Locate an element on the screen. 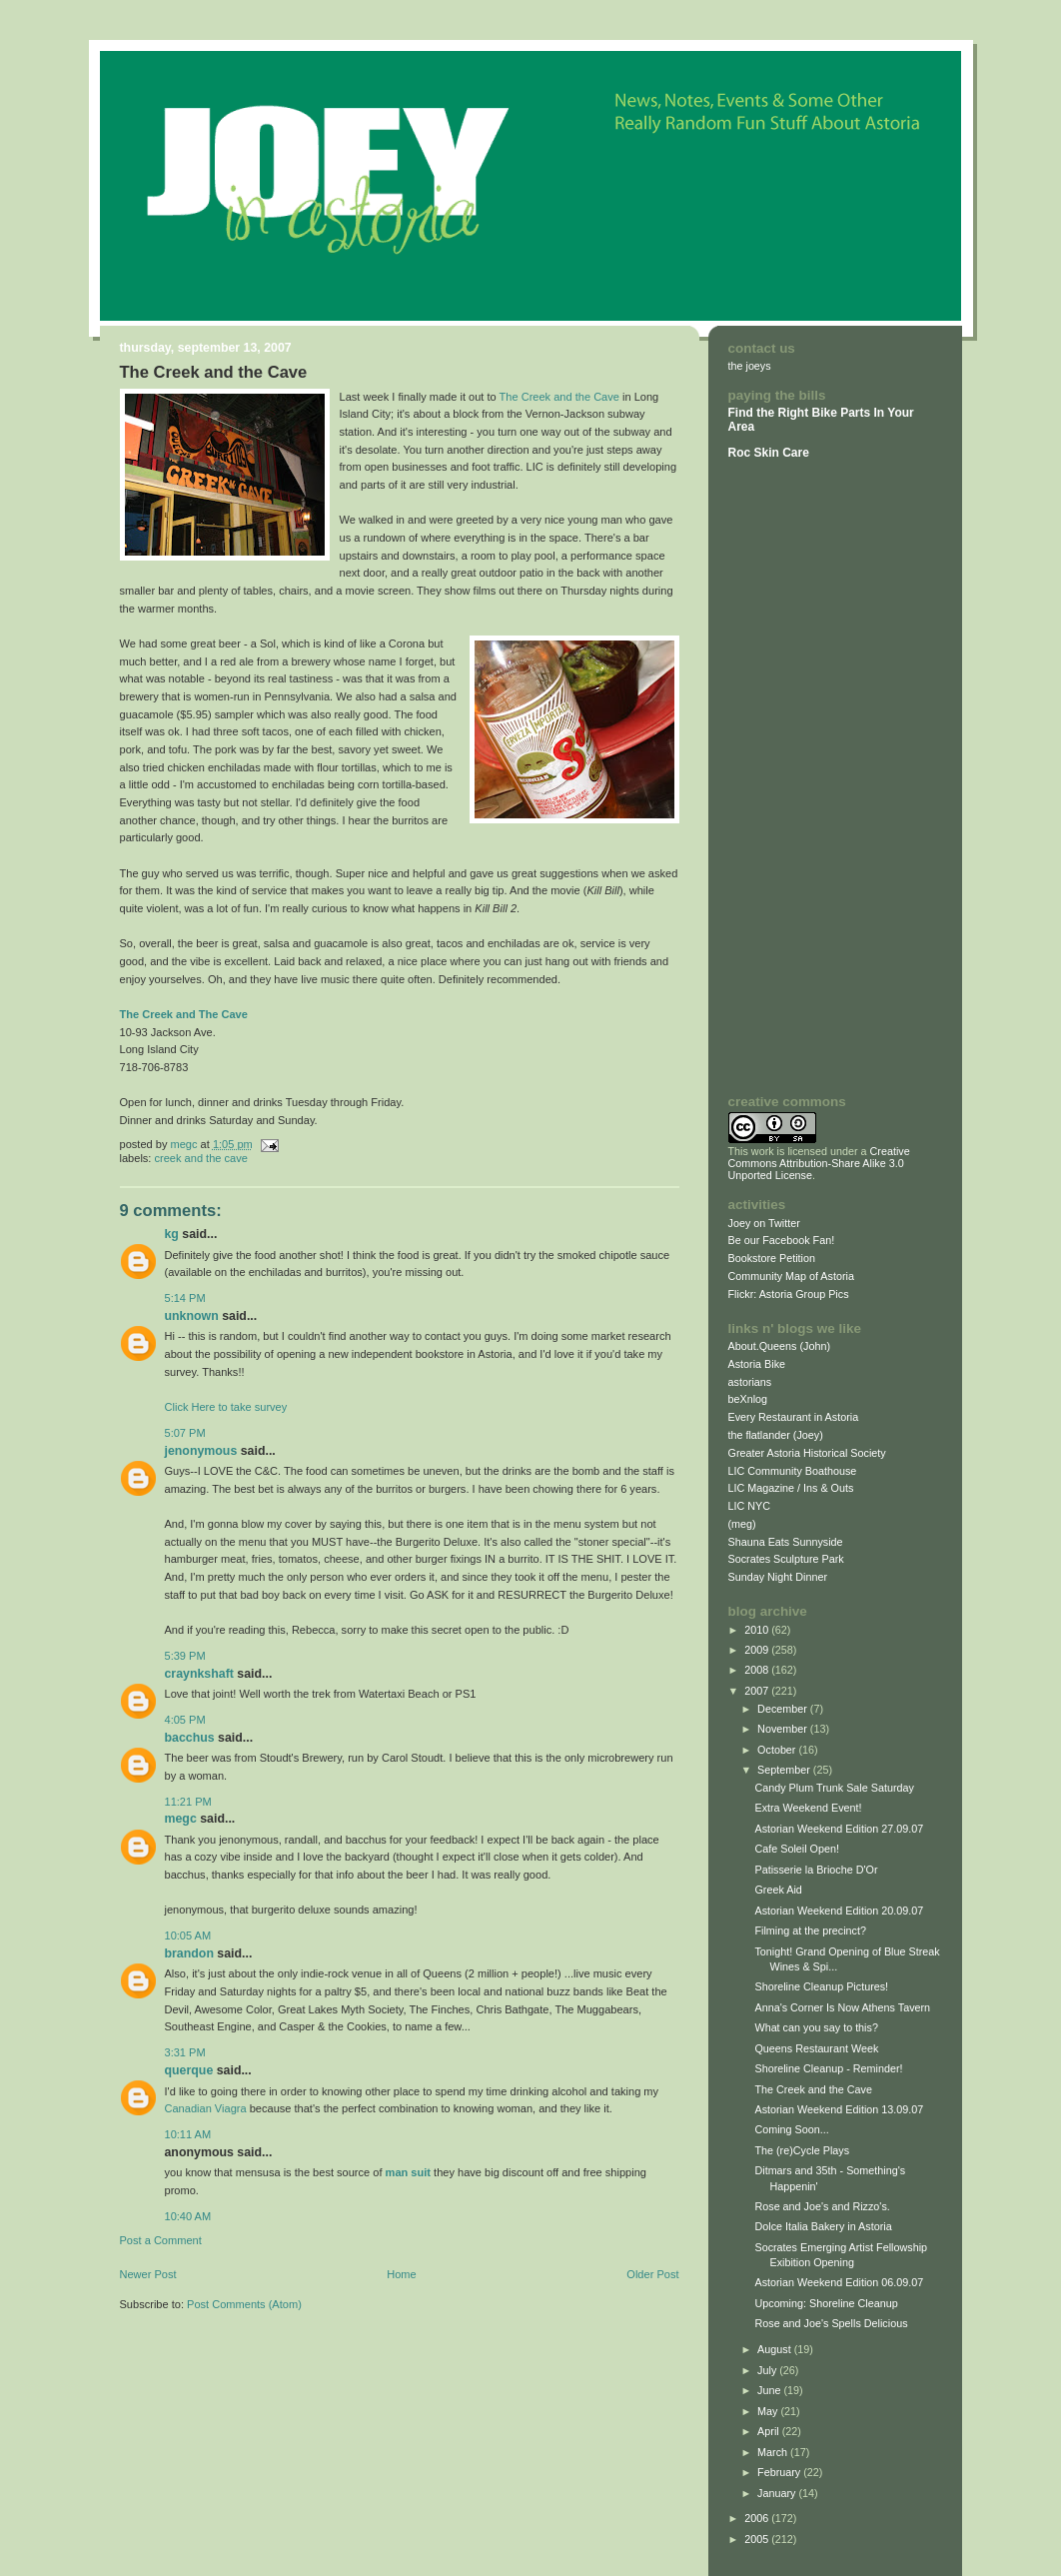 Image resolution: width=1061 pixels, height=2576 pixels. LIC Community Boathouse is located at coordinates (792, 1471).